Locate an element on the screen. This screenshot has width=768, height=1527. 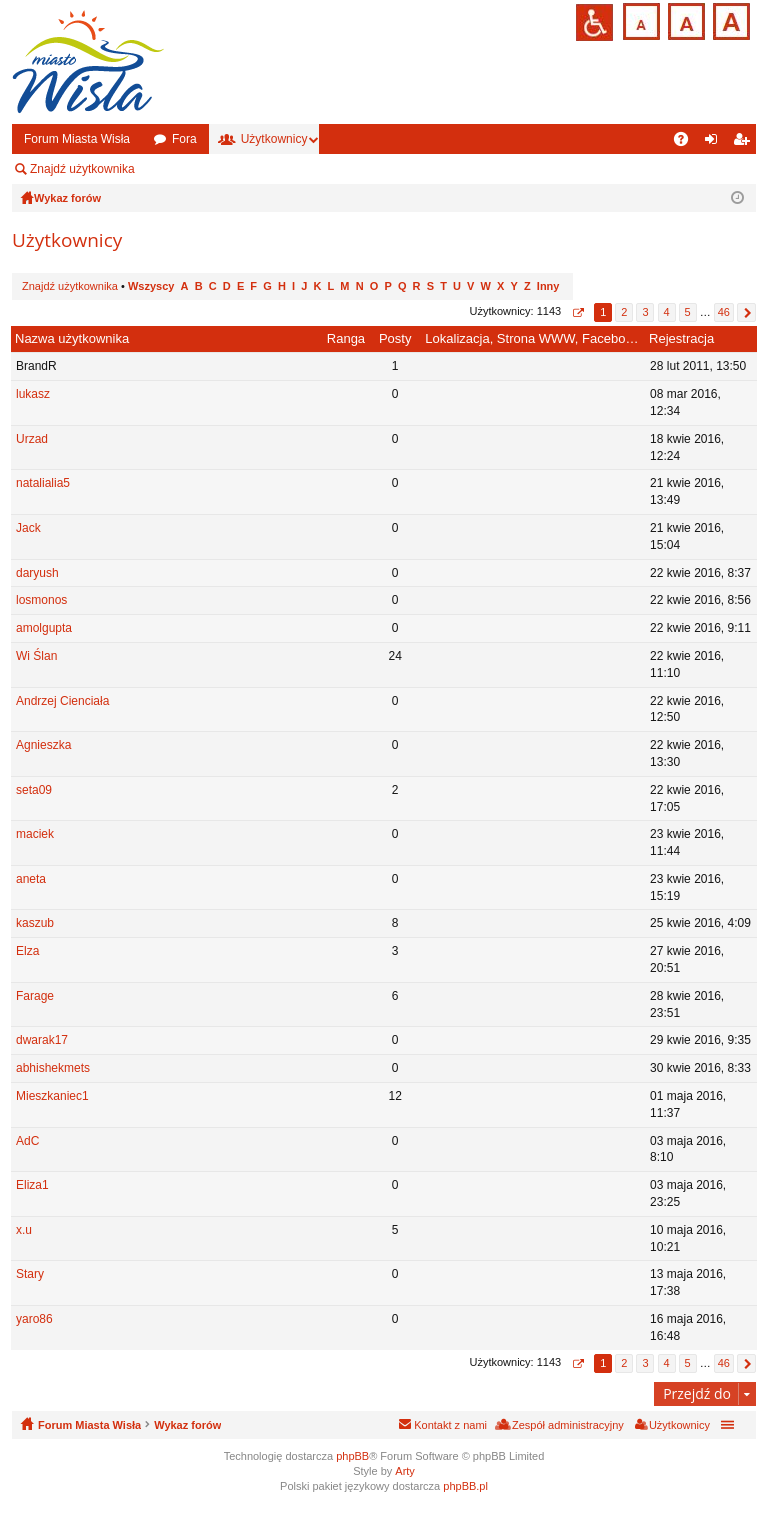
phpBB.pl is located at coordinates (465, 1486).